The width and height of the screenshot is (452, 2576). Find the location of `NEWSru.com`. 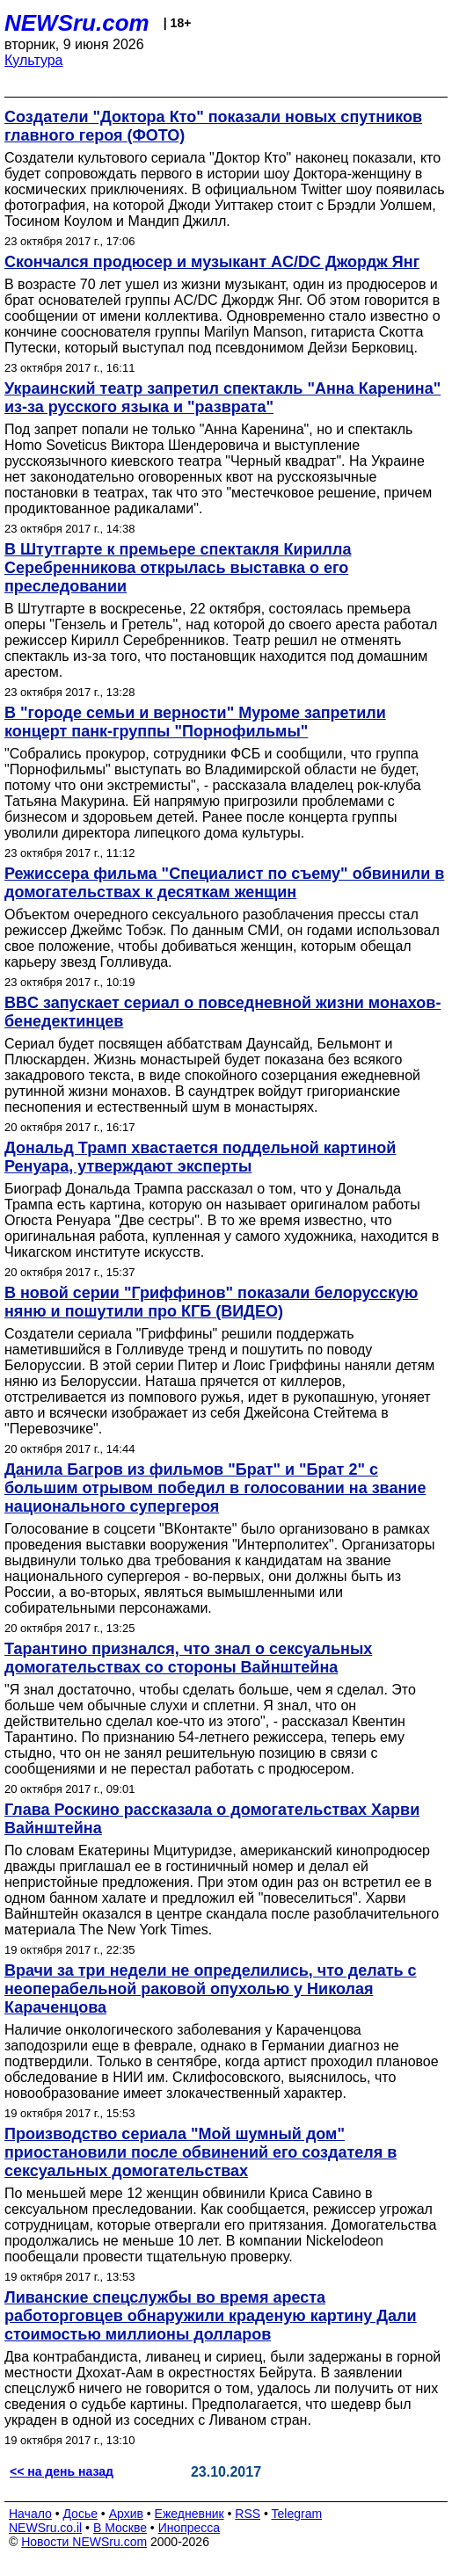

NEWSru.com is located at coordinates (76, 23).